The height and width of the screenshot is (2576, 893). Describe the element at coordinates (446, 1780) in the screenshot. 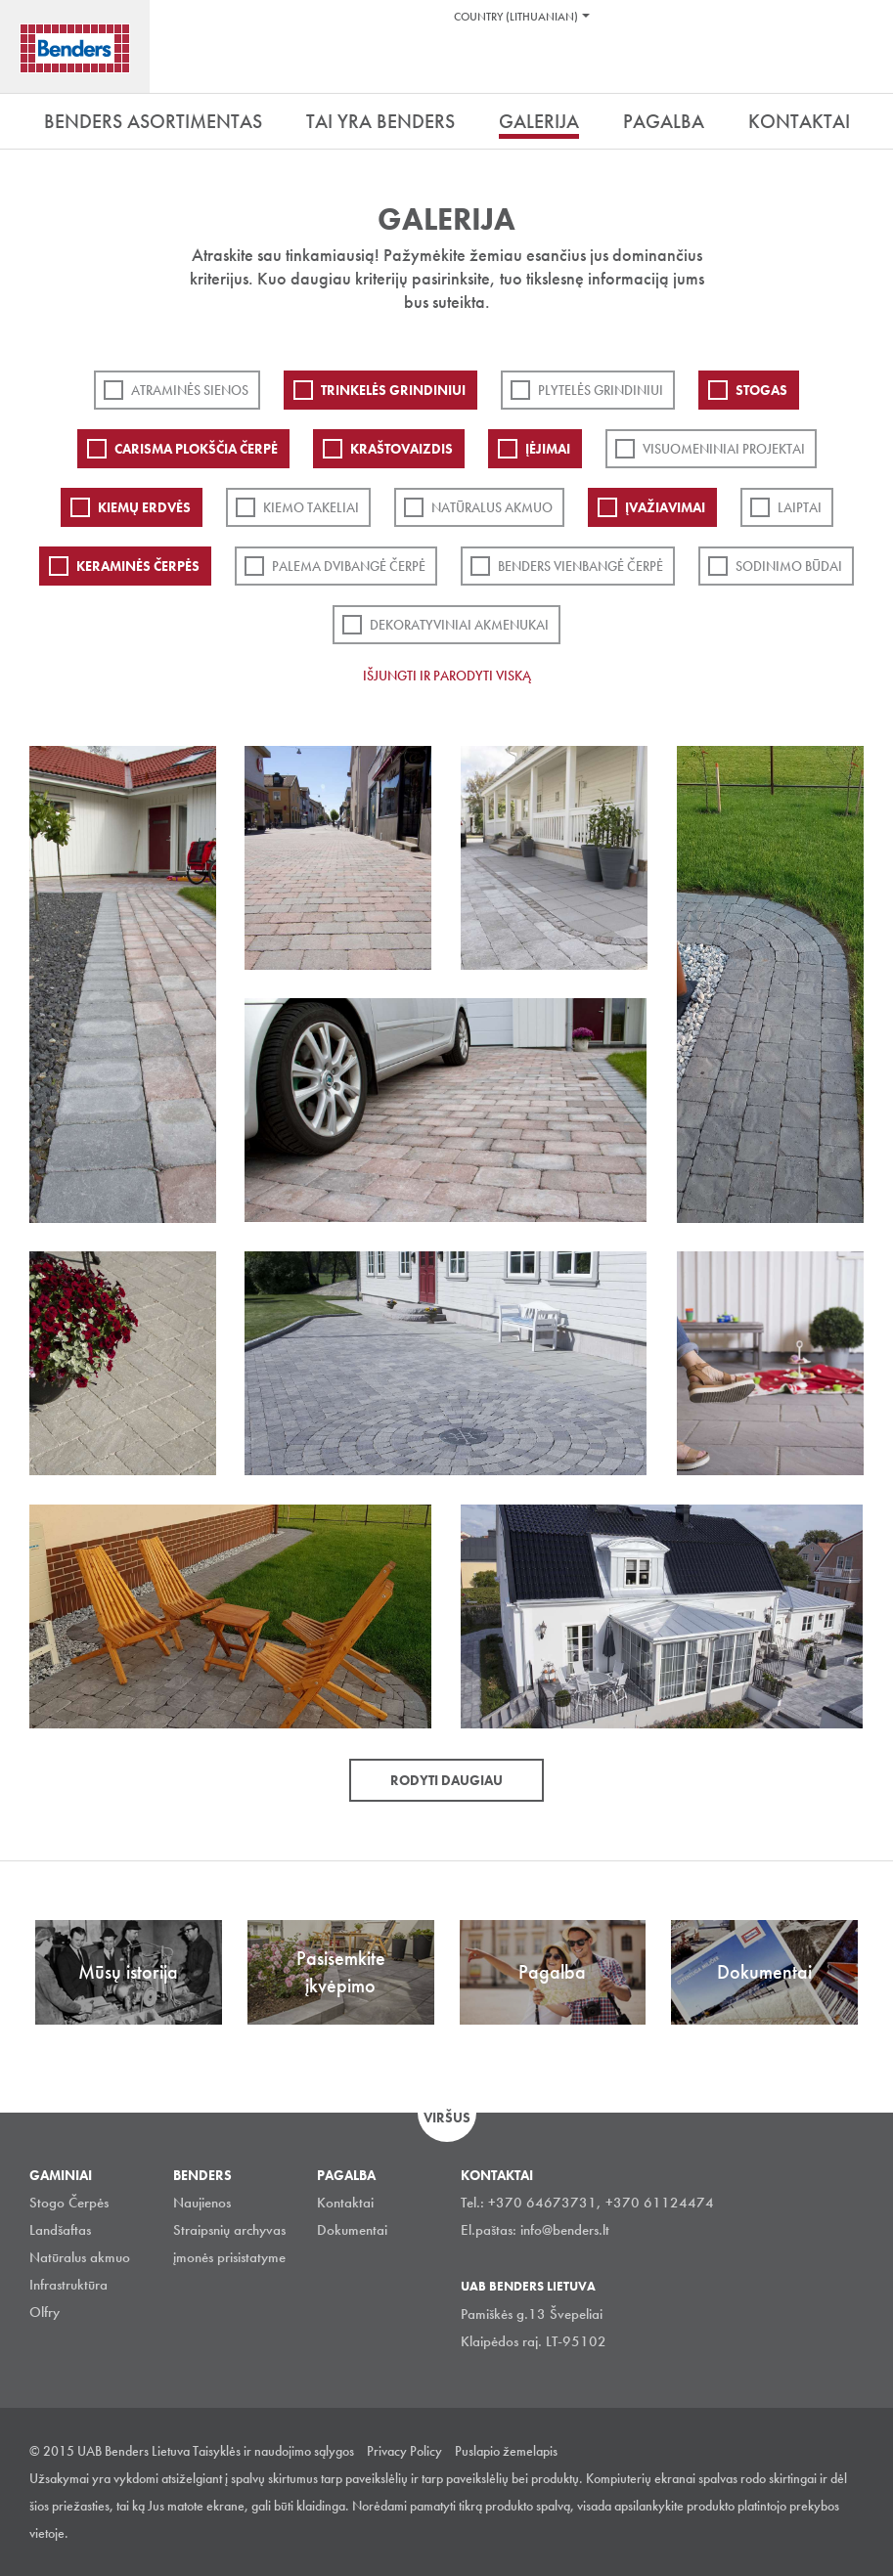

I see `Rodyti daugiau` at that location.